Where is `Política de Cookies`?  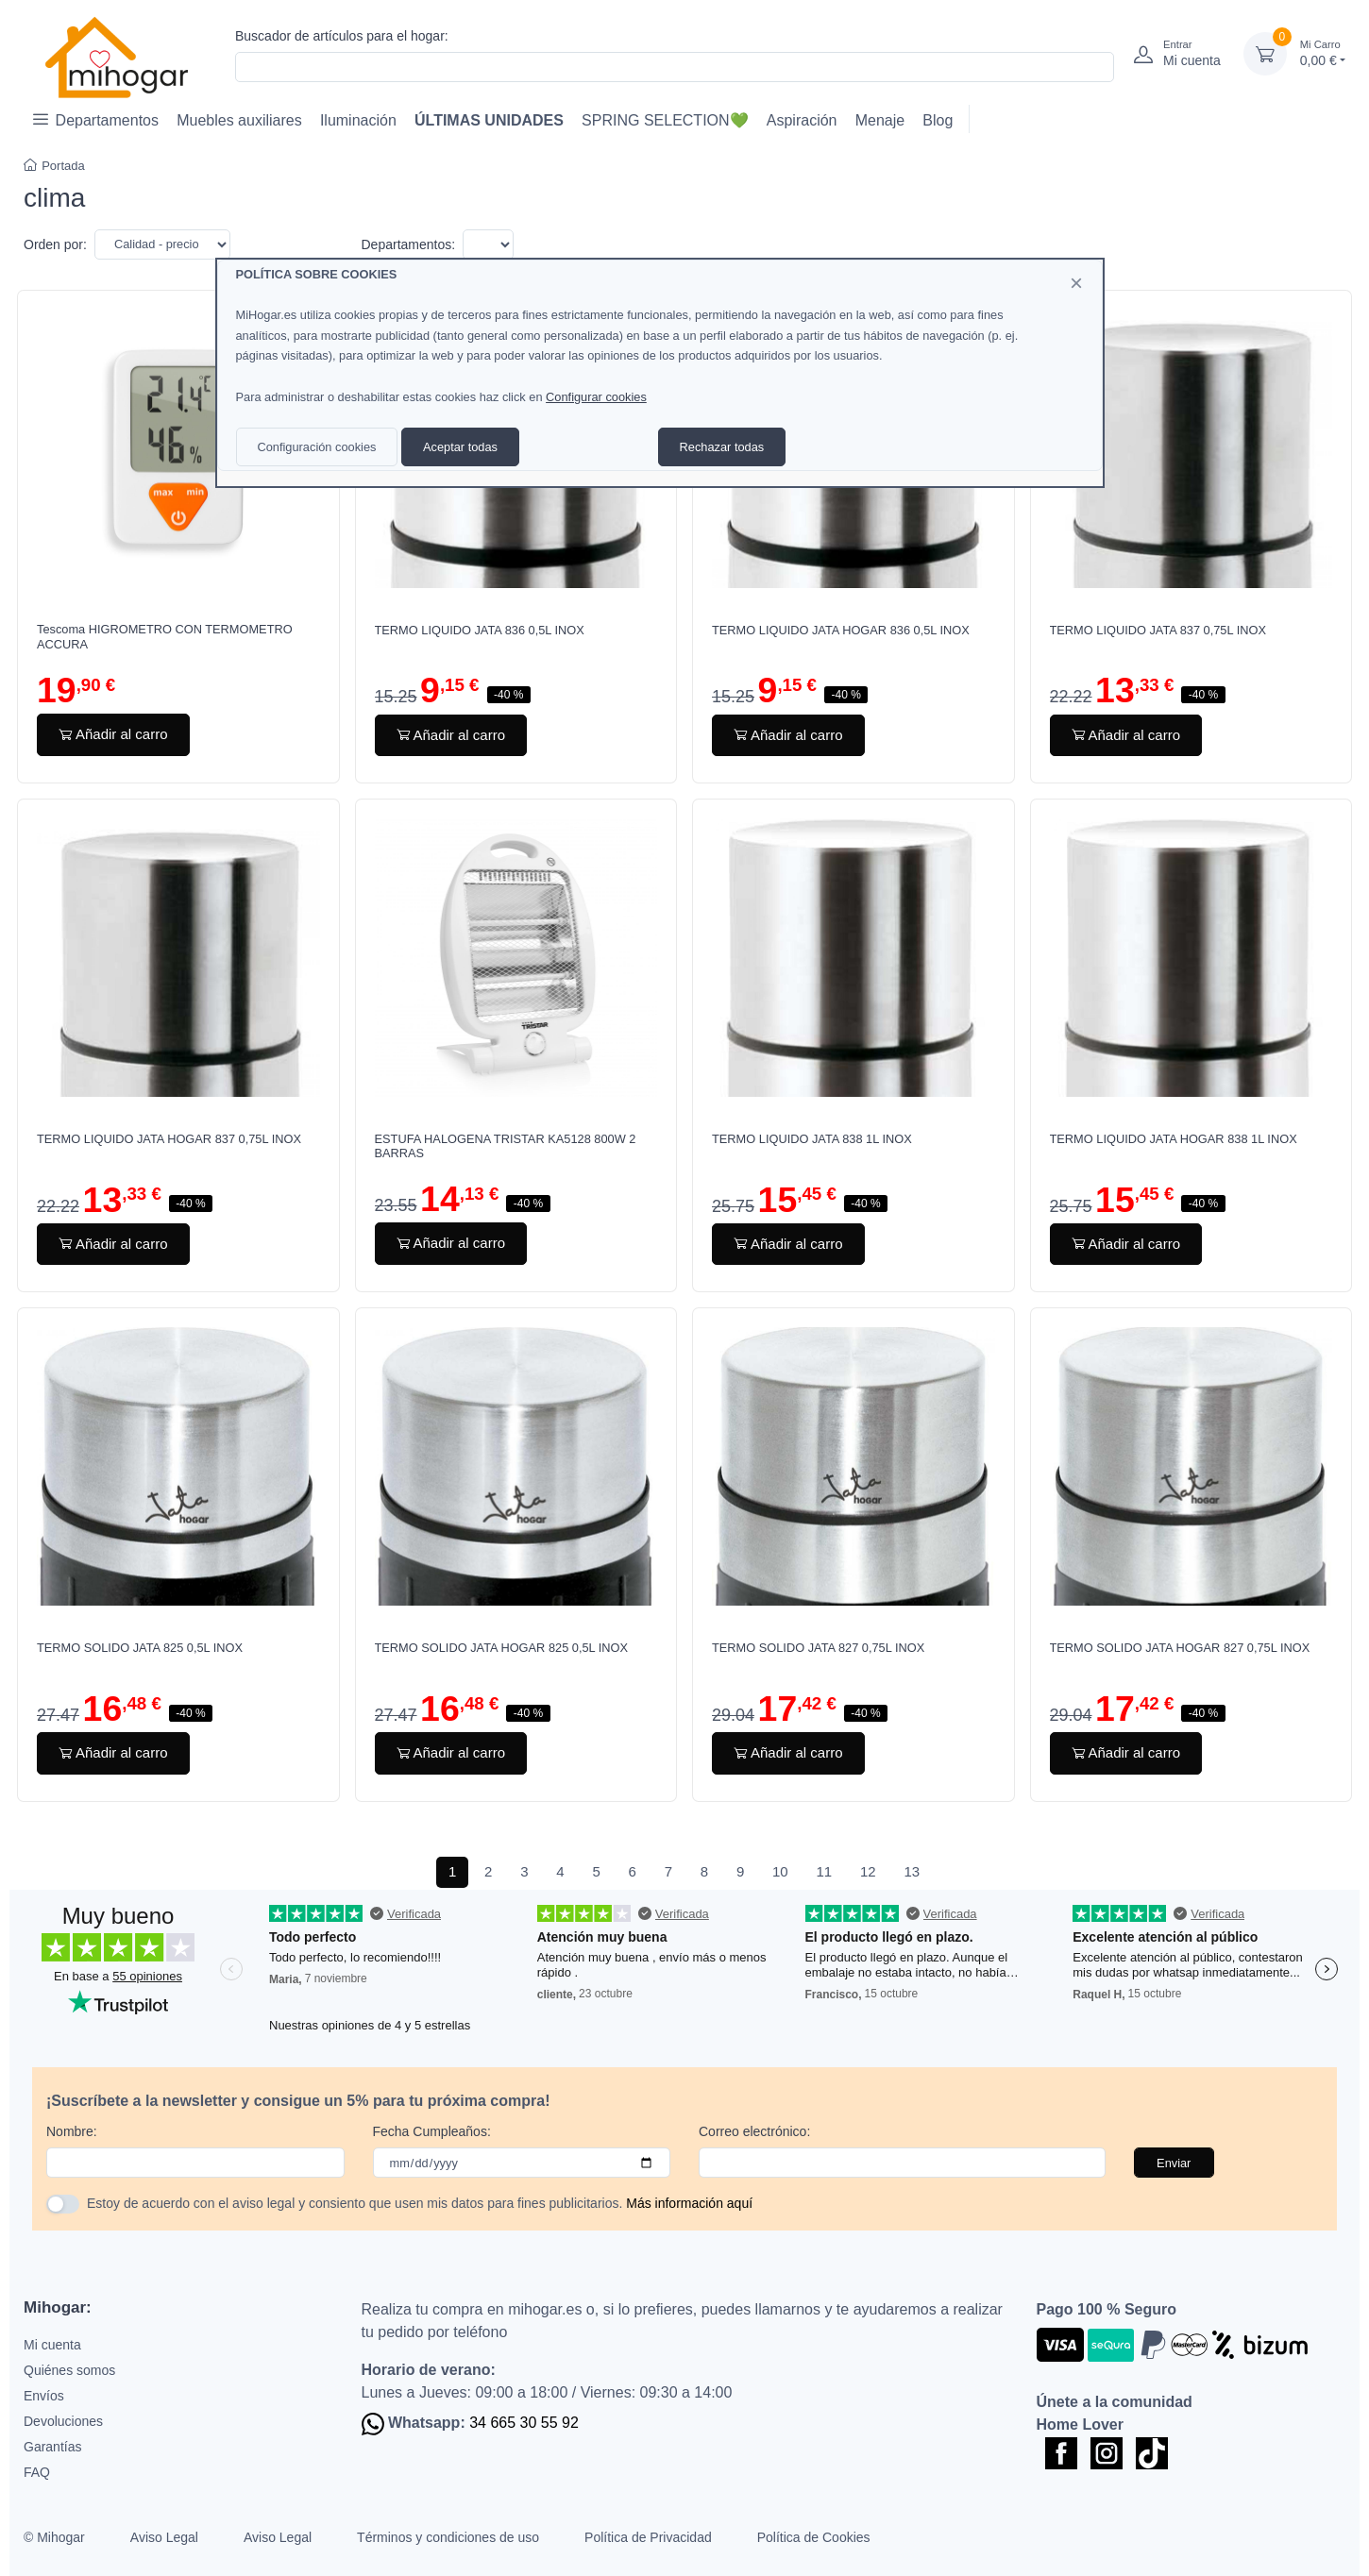 Política de Cookies is located at coordinates (813, 2537).